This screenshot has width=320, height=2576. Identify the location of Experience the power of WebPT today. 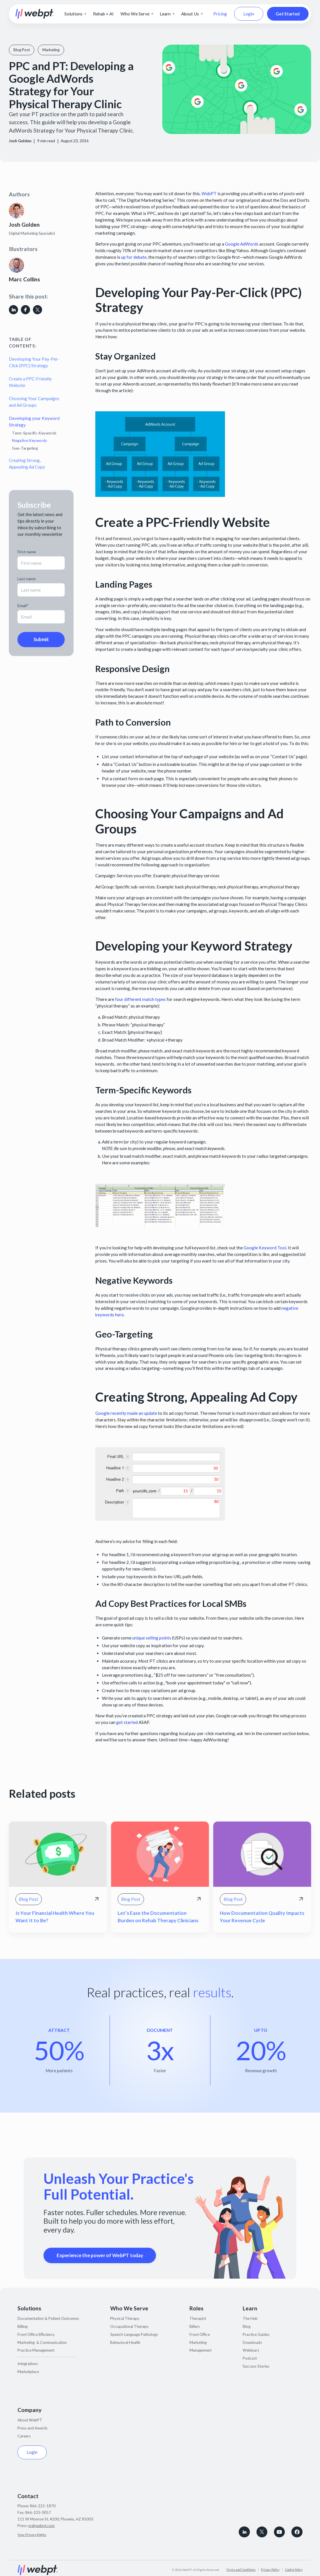
(100, 2255).